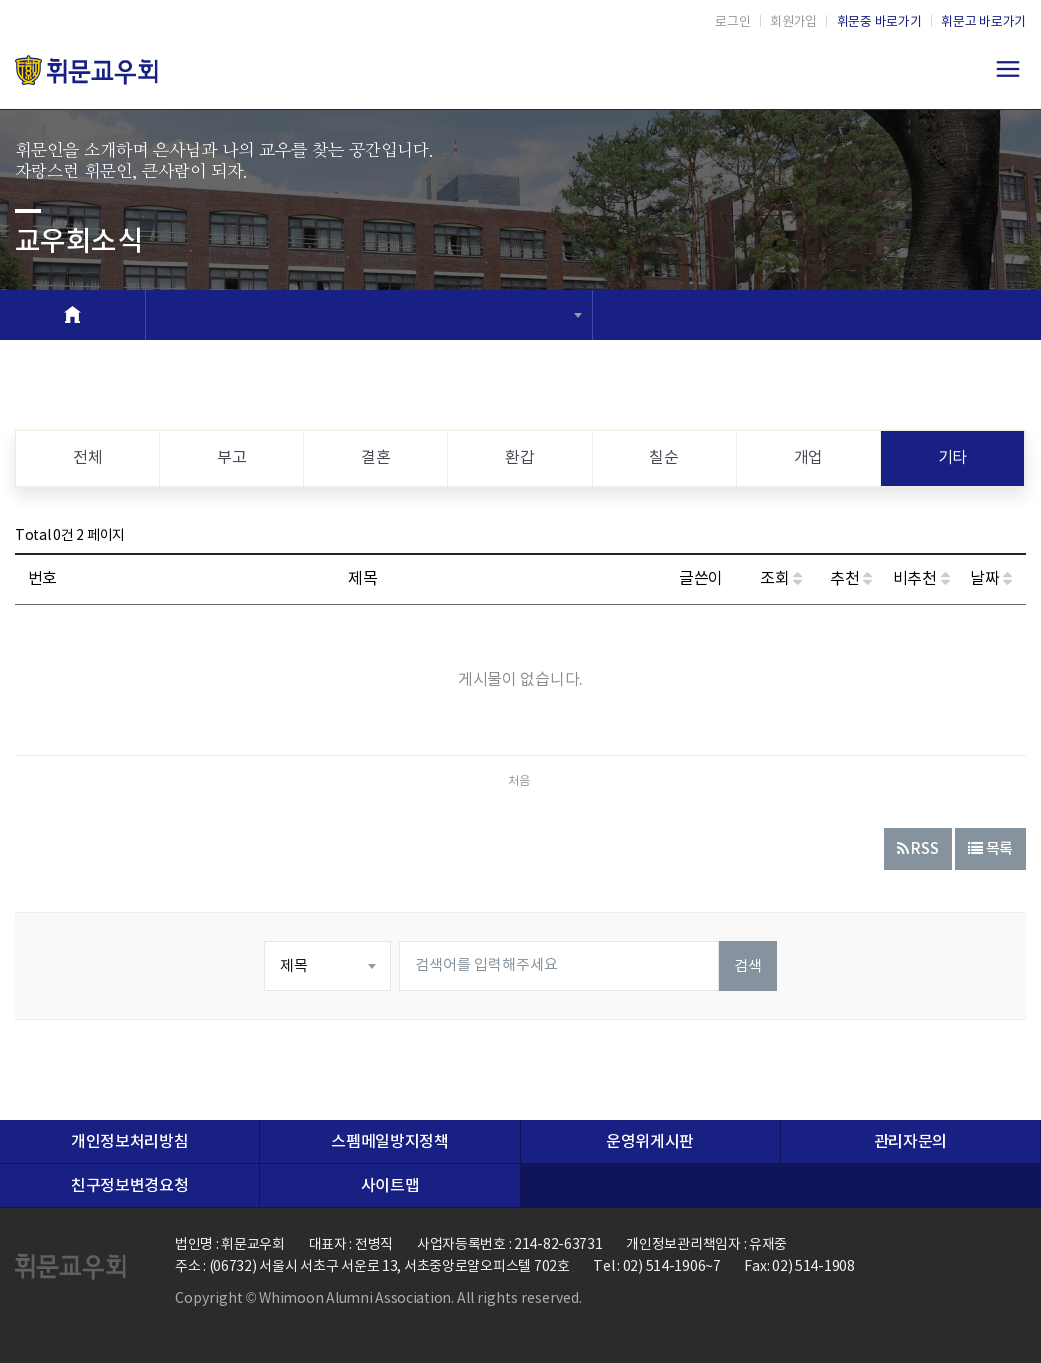  What do you see at coordinates (732, 22) in the screenshot?
I see `로그인` at bounding box center [732, 22].